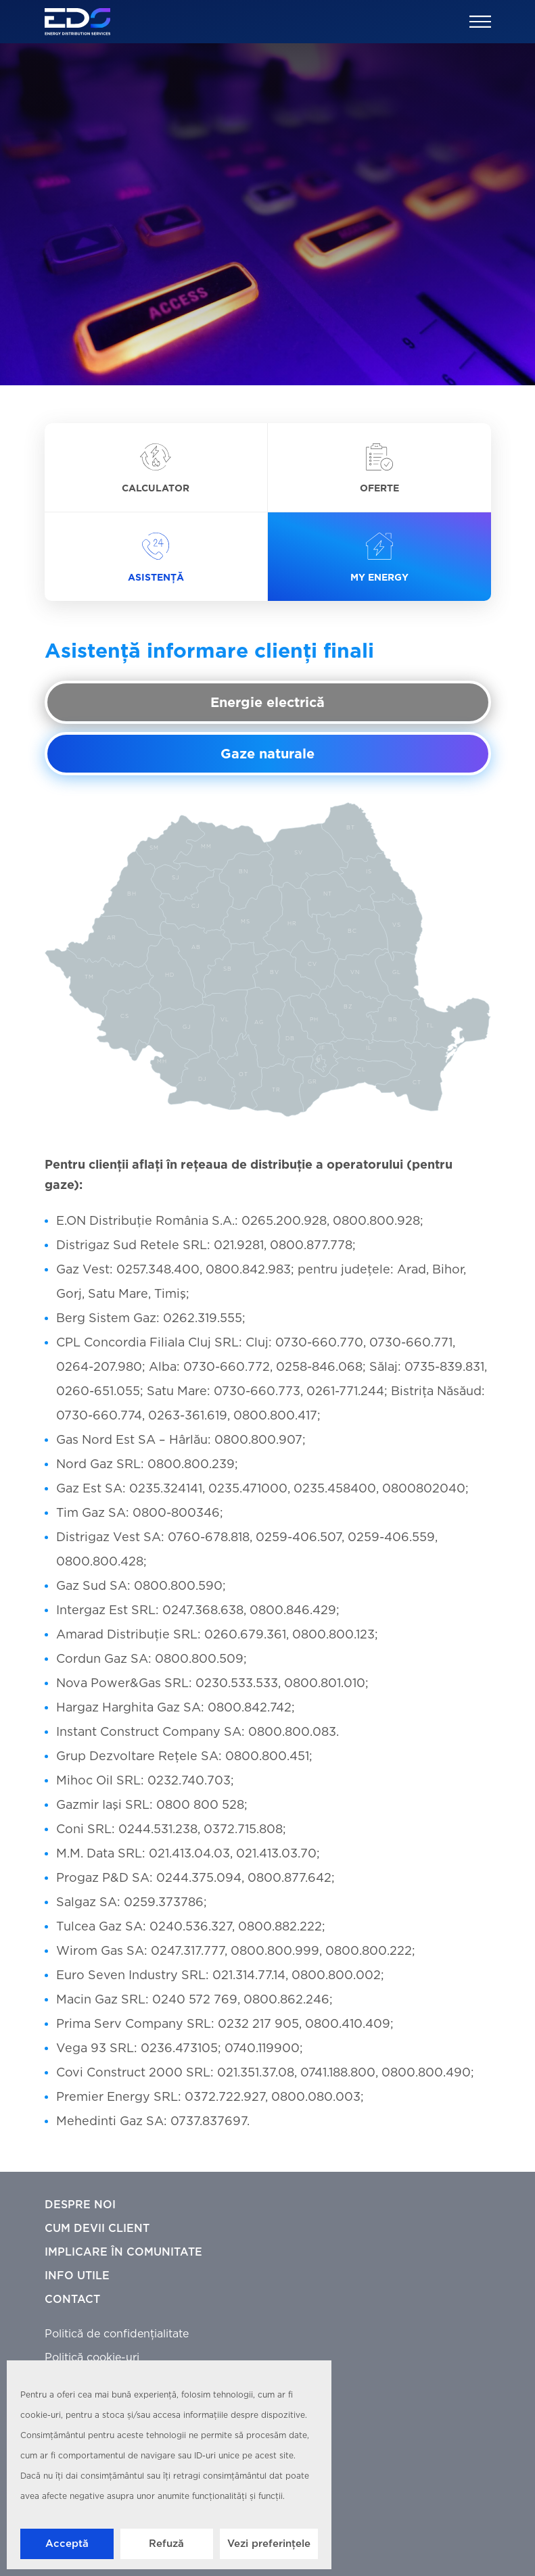  I want to click on Acceptă, so click(67, 2543).